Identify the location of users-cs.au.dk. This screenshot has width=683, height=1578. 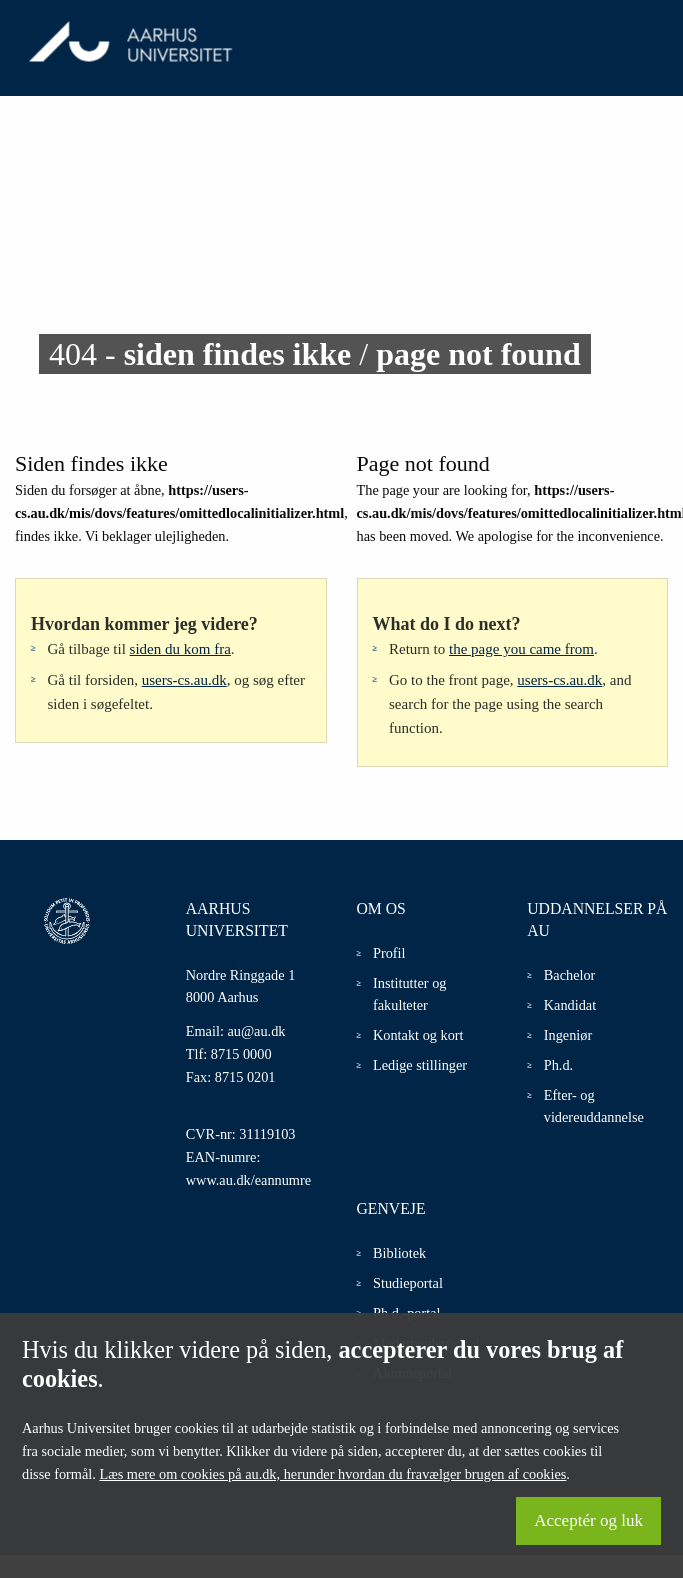
(184, 680).